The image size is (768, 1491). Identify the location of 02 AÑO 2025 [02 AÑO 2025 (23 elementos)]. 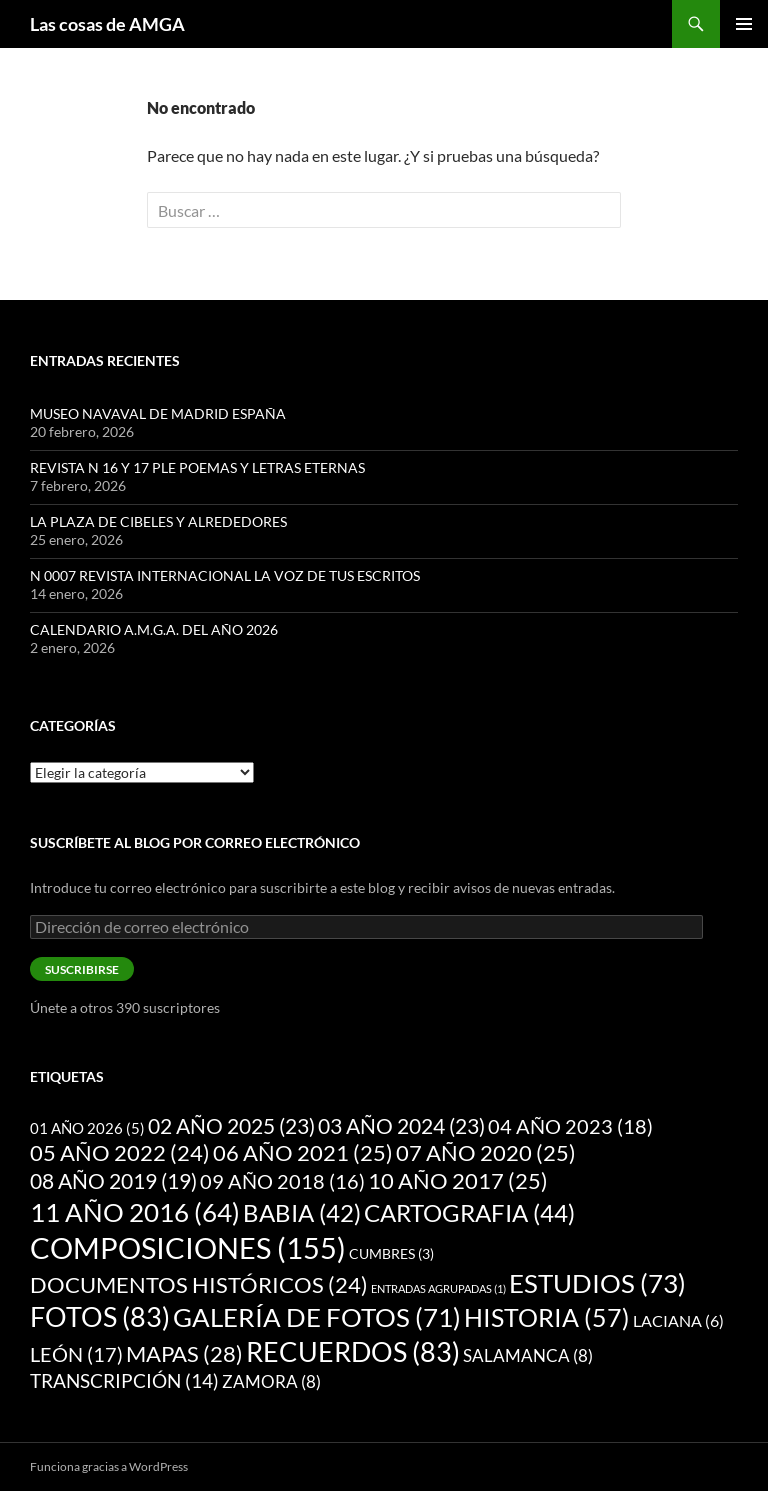
(231, 1126).